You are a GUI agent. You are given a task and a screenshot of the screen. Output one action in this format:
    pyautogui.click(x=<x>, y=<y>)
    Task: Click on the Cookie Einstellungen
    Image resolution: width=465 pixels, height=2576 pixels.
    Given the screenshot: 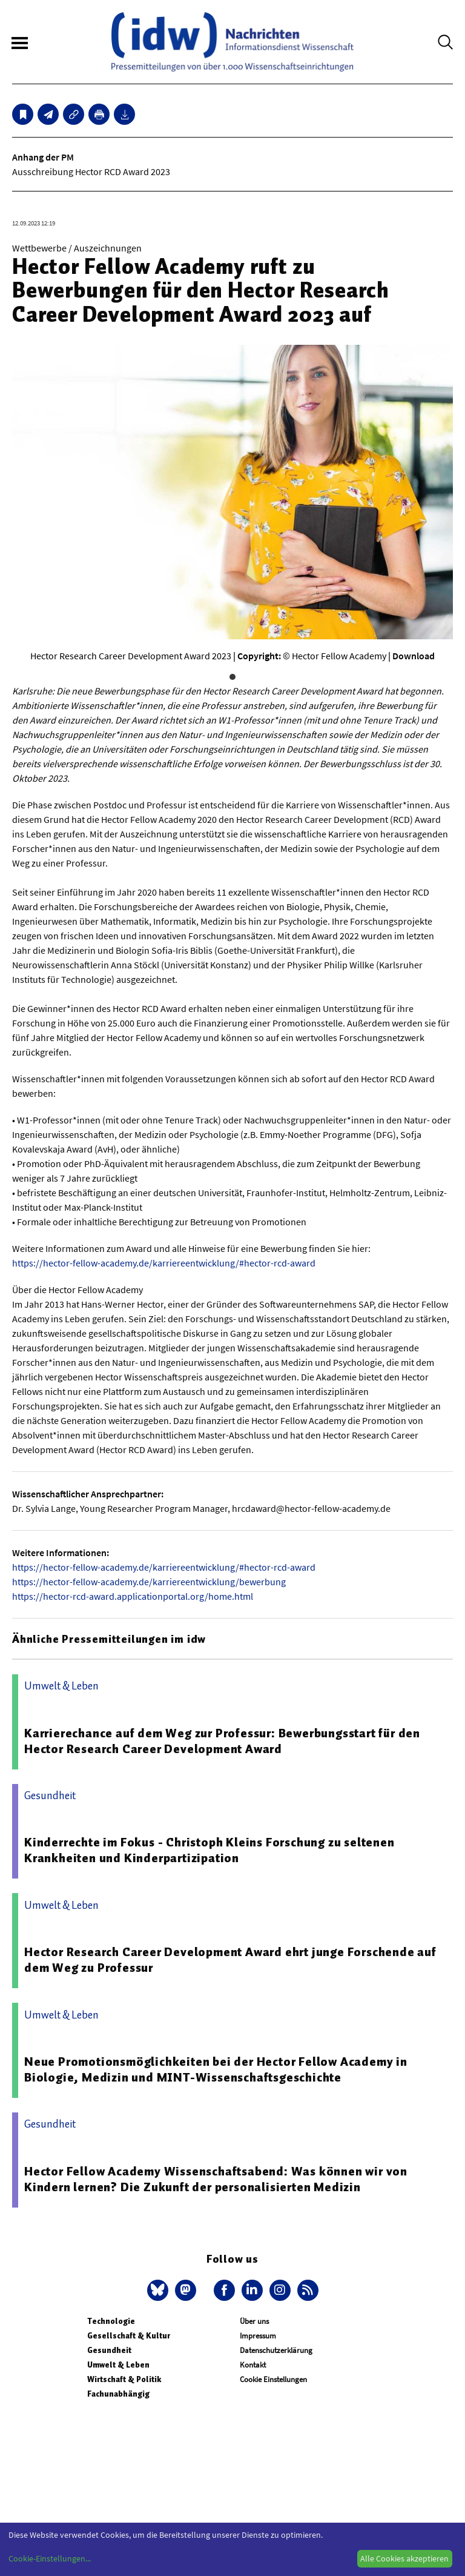 What is the action you would take?
    pyautogui.click(x=273, y=2379)
    